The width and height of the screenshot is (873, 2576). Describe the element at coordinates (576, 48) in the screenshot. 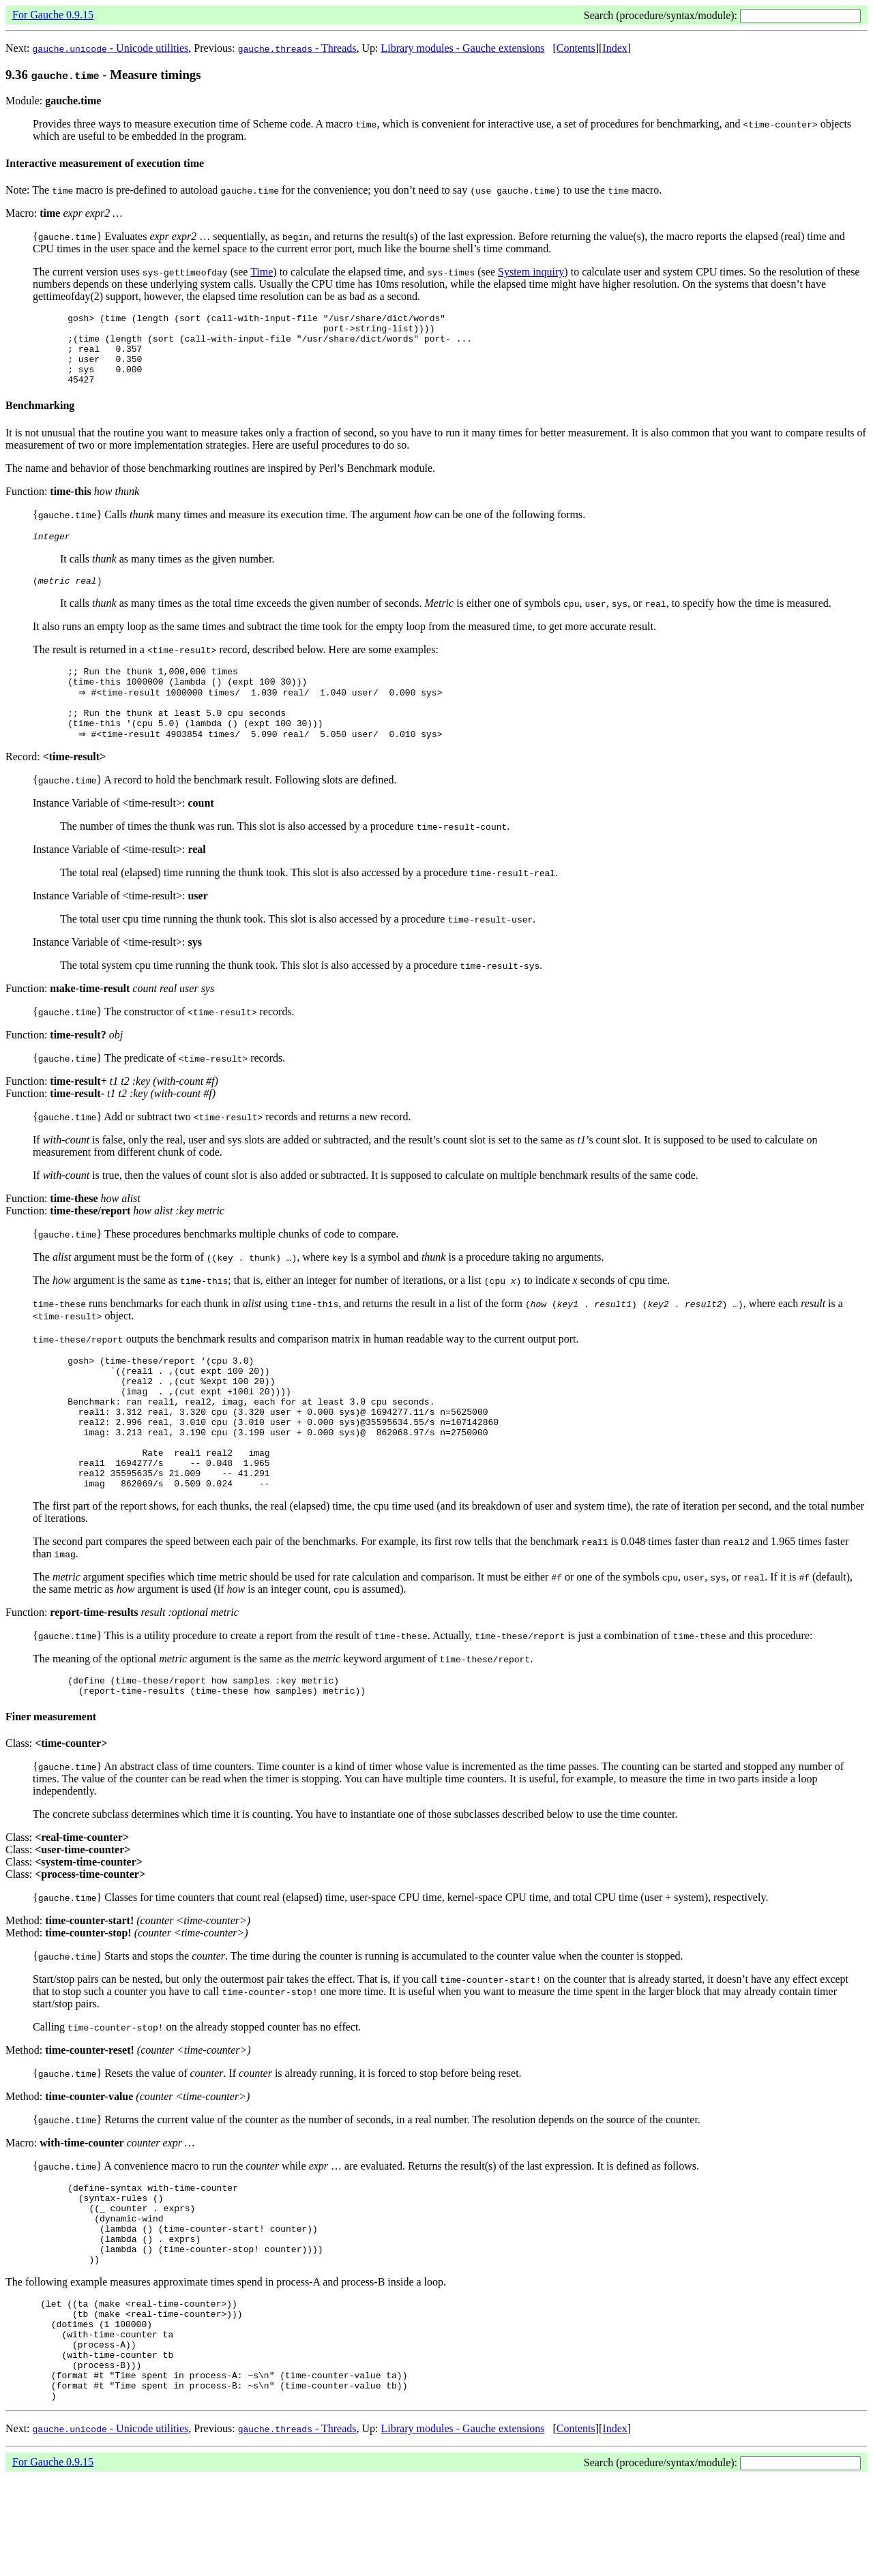

I see `Contents` at that location.